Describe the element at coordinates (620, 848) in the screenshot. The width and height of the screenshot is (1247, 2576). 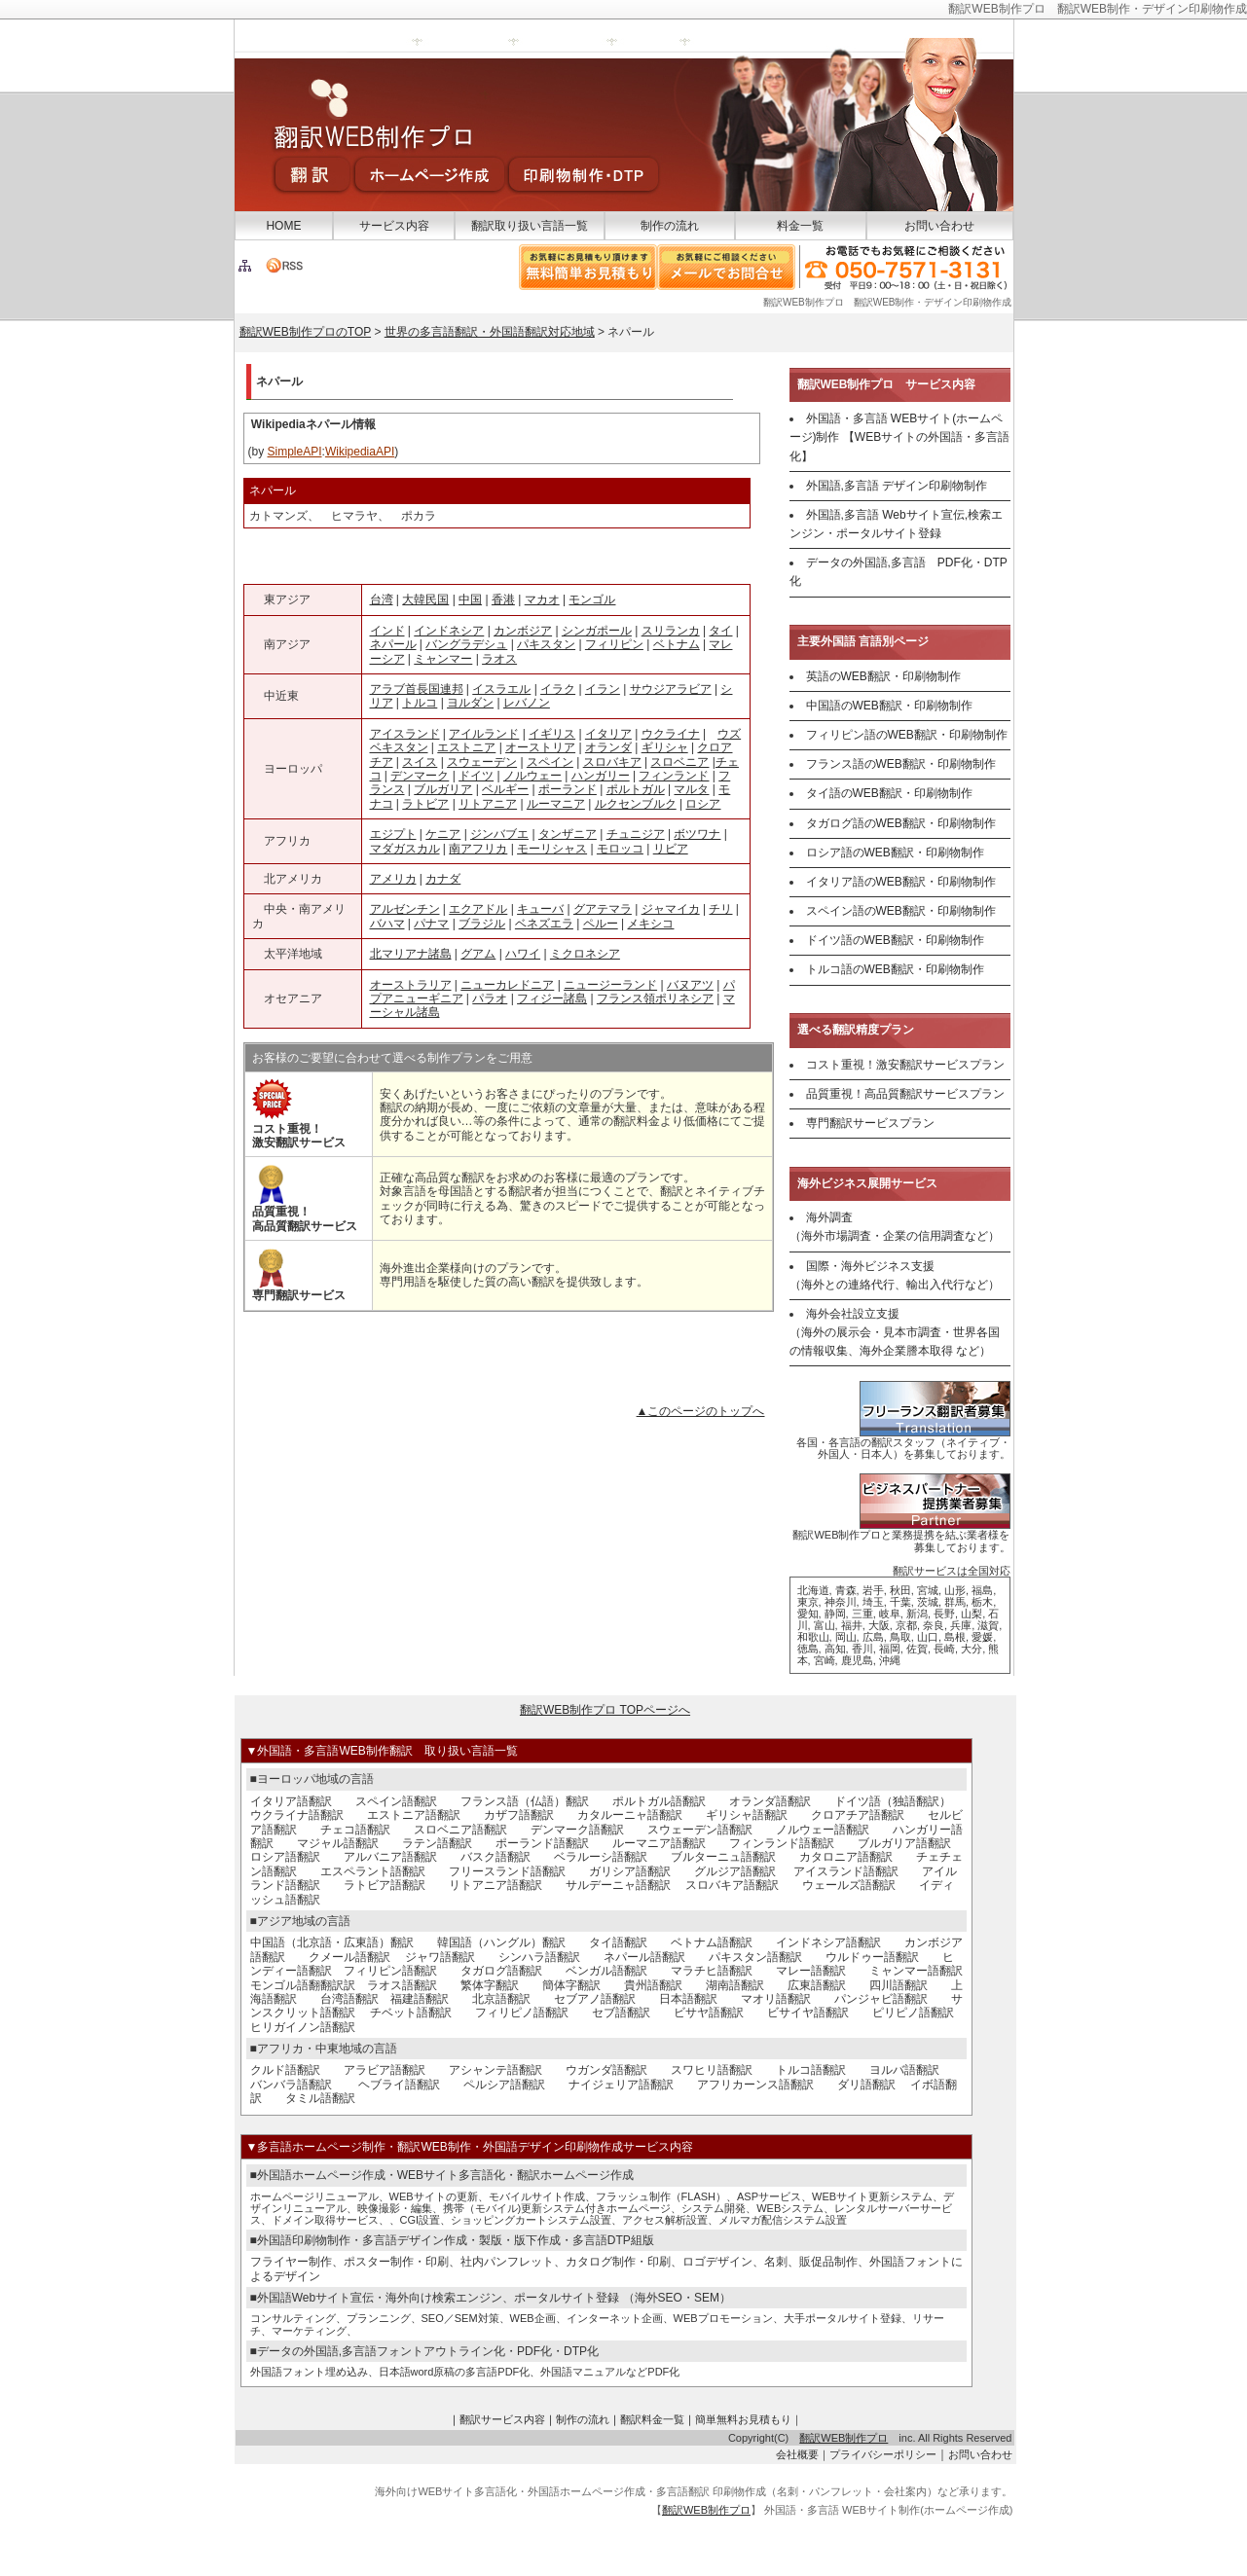
I see `モロッコ` at that location.